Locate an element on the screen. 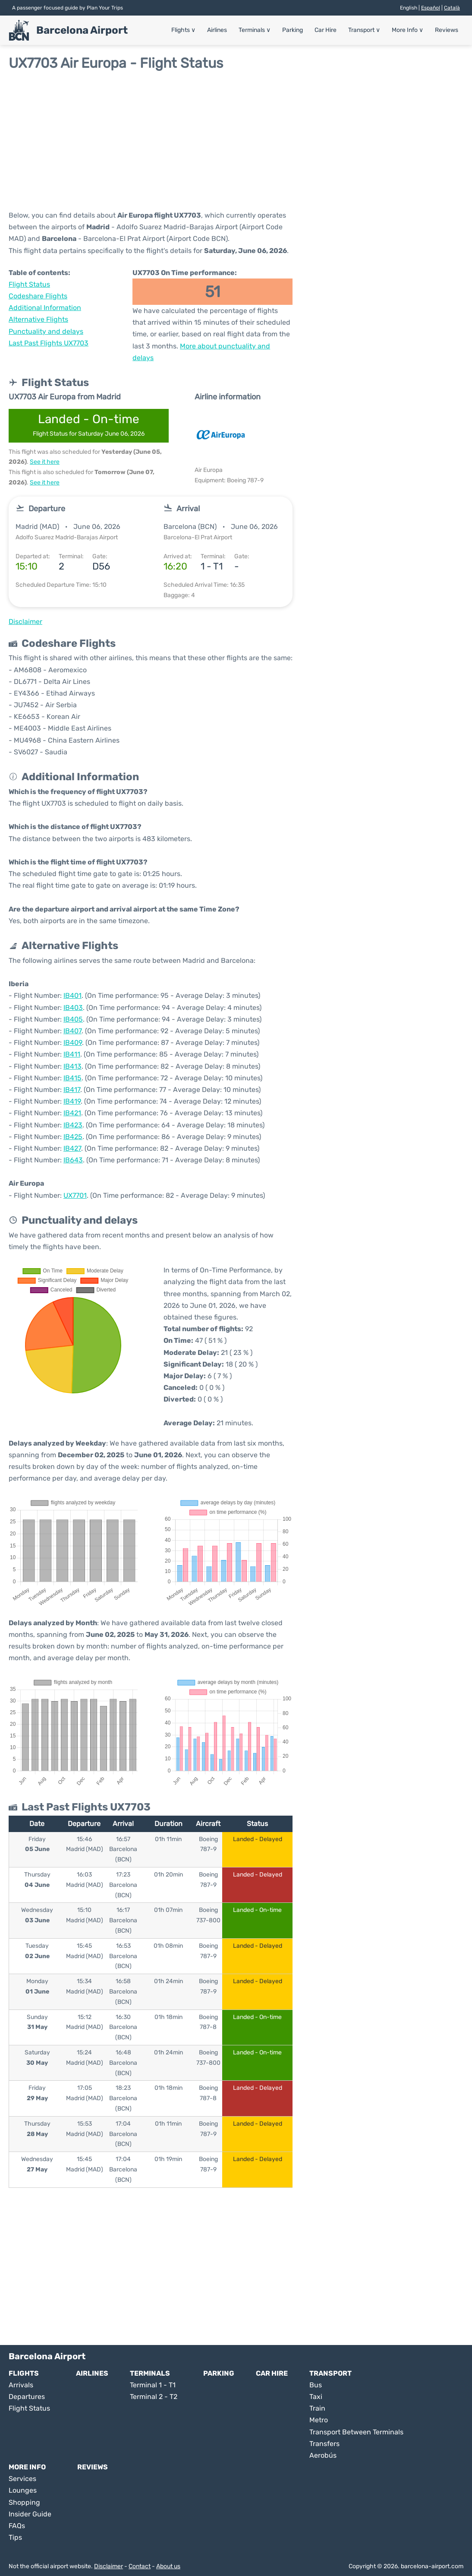 Image resolution: width=472 pixels, height=2576 pixels. Català is located at coordinates (452, 8).